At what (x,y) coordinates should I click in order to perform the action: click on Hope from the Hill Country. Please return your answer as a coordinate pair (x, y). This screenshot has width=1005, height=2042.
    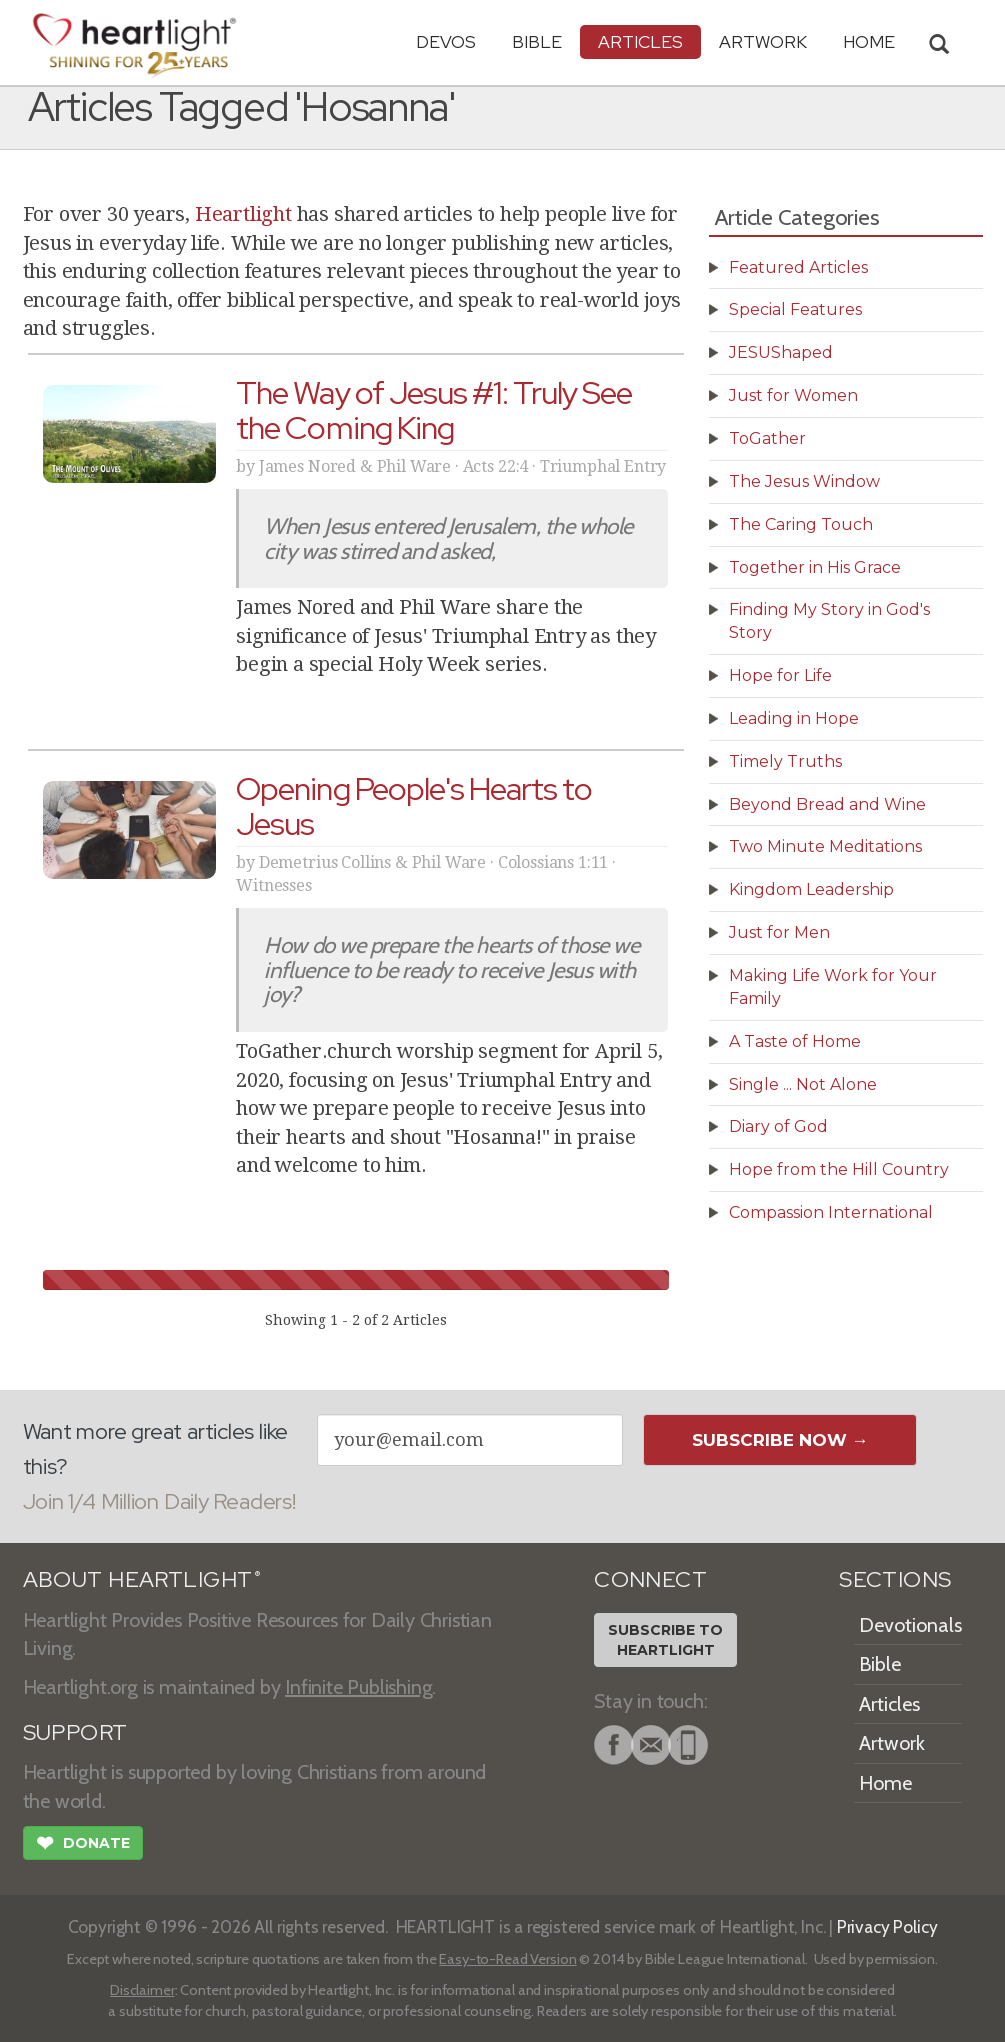
    Looking at the image, I should click on (839, 1169).